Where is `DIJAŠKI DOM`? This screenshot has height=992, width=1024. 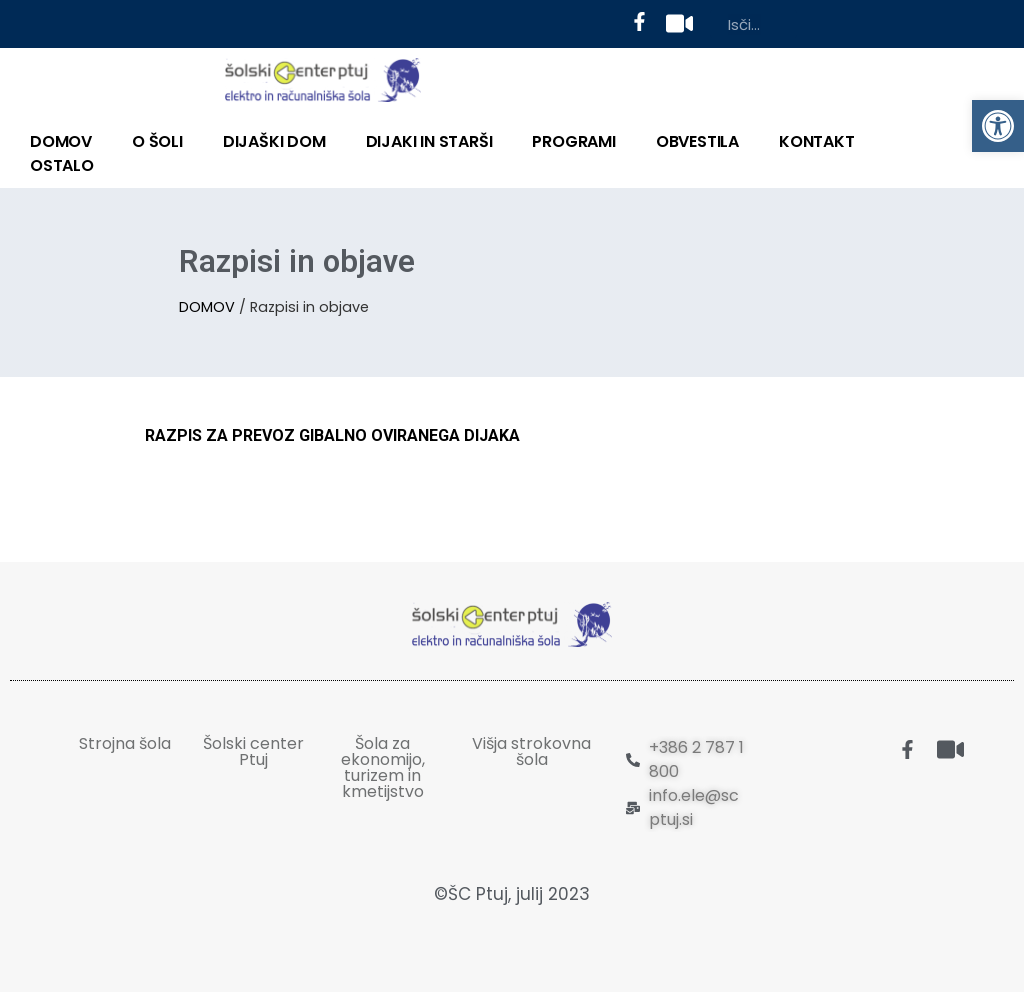
DIJAŠKI DOM is located at coordinates (274, 141).